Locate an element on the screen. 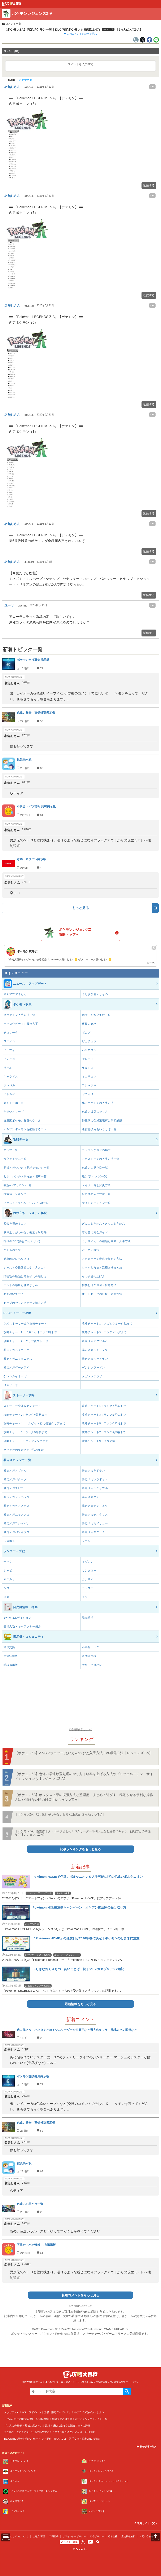 The width and height of the screenshot is (161, 2576). RSS is located at coordinates (97, 2542).